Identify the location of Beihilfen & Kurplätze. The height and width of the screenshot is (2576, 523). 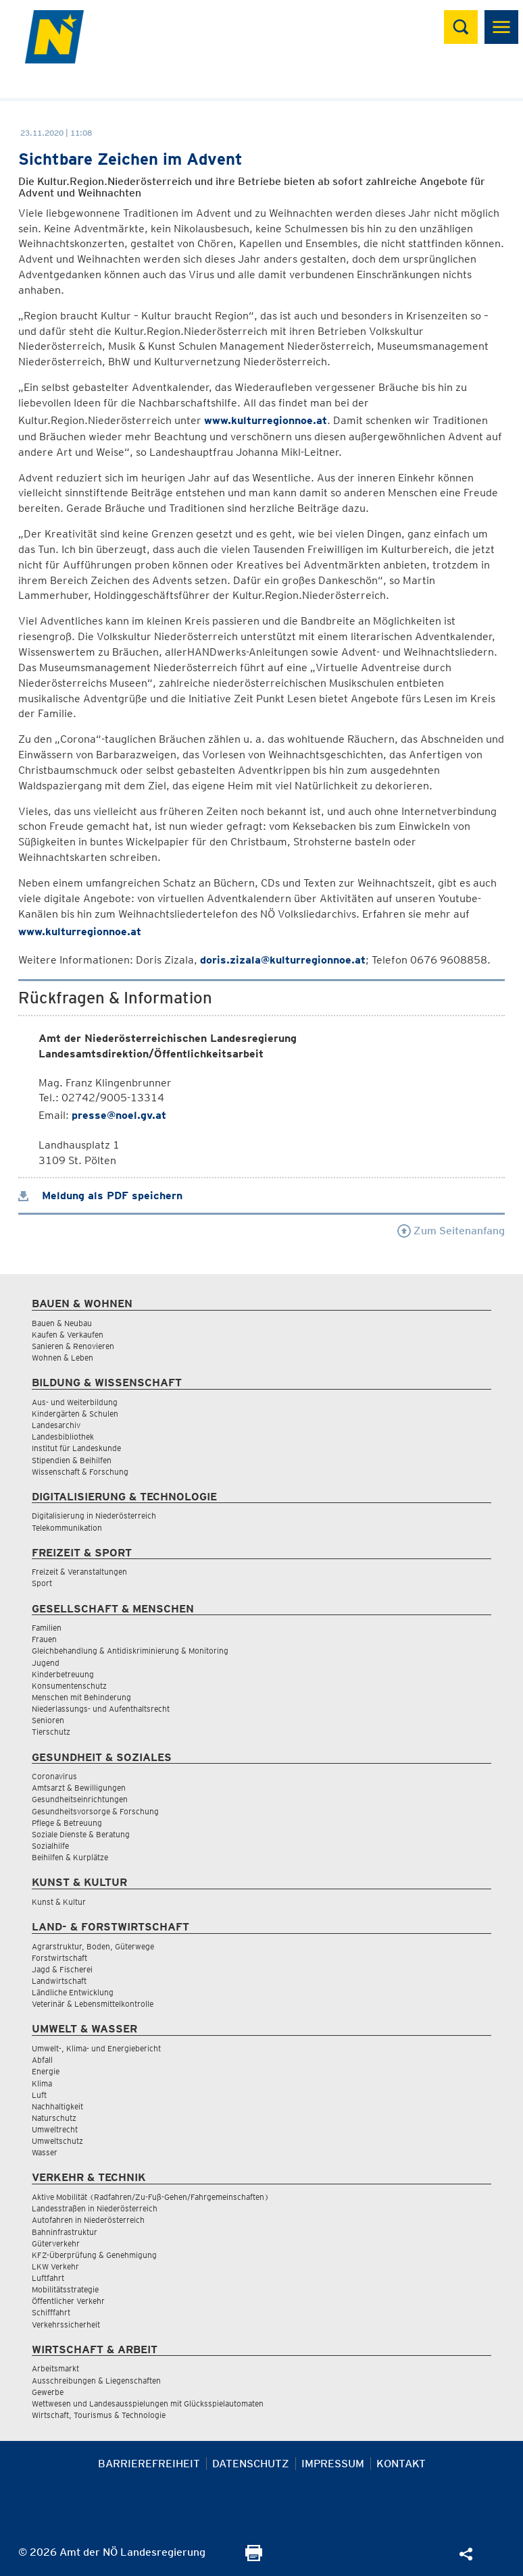
(70, 1857).